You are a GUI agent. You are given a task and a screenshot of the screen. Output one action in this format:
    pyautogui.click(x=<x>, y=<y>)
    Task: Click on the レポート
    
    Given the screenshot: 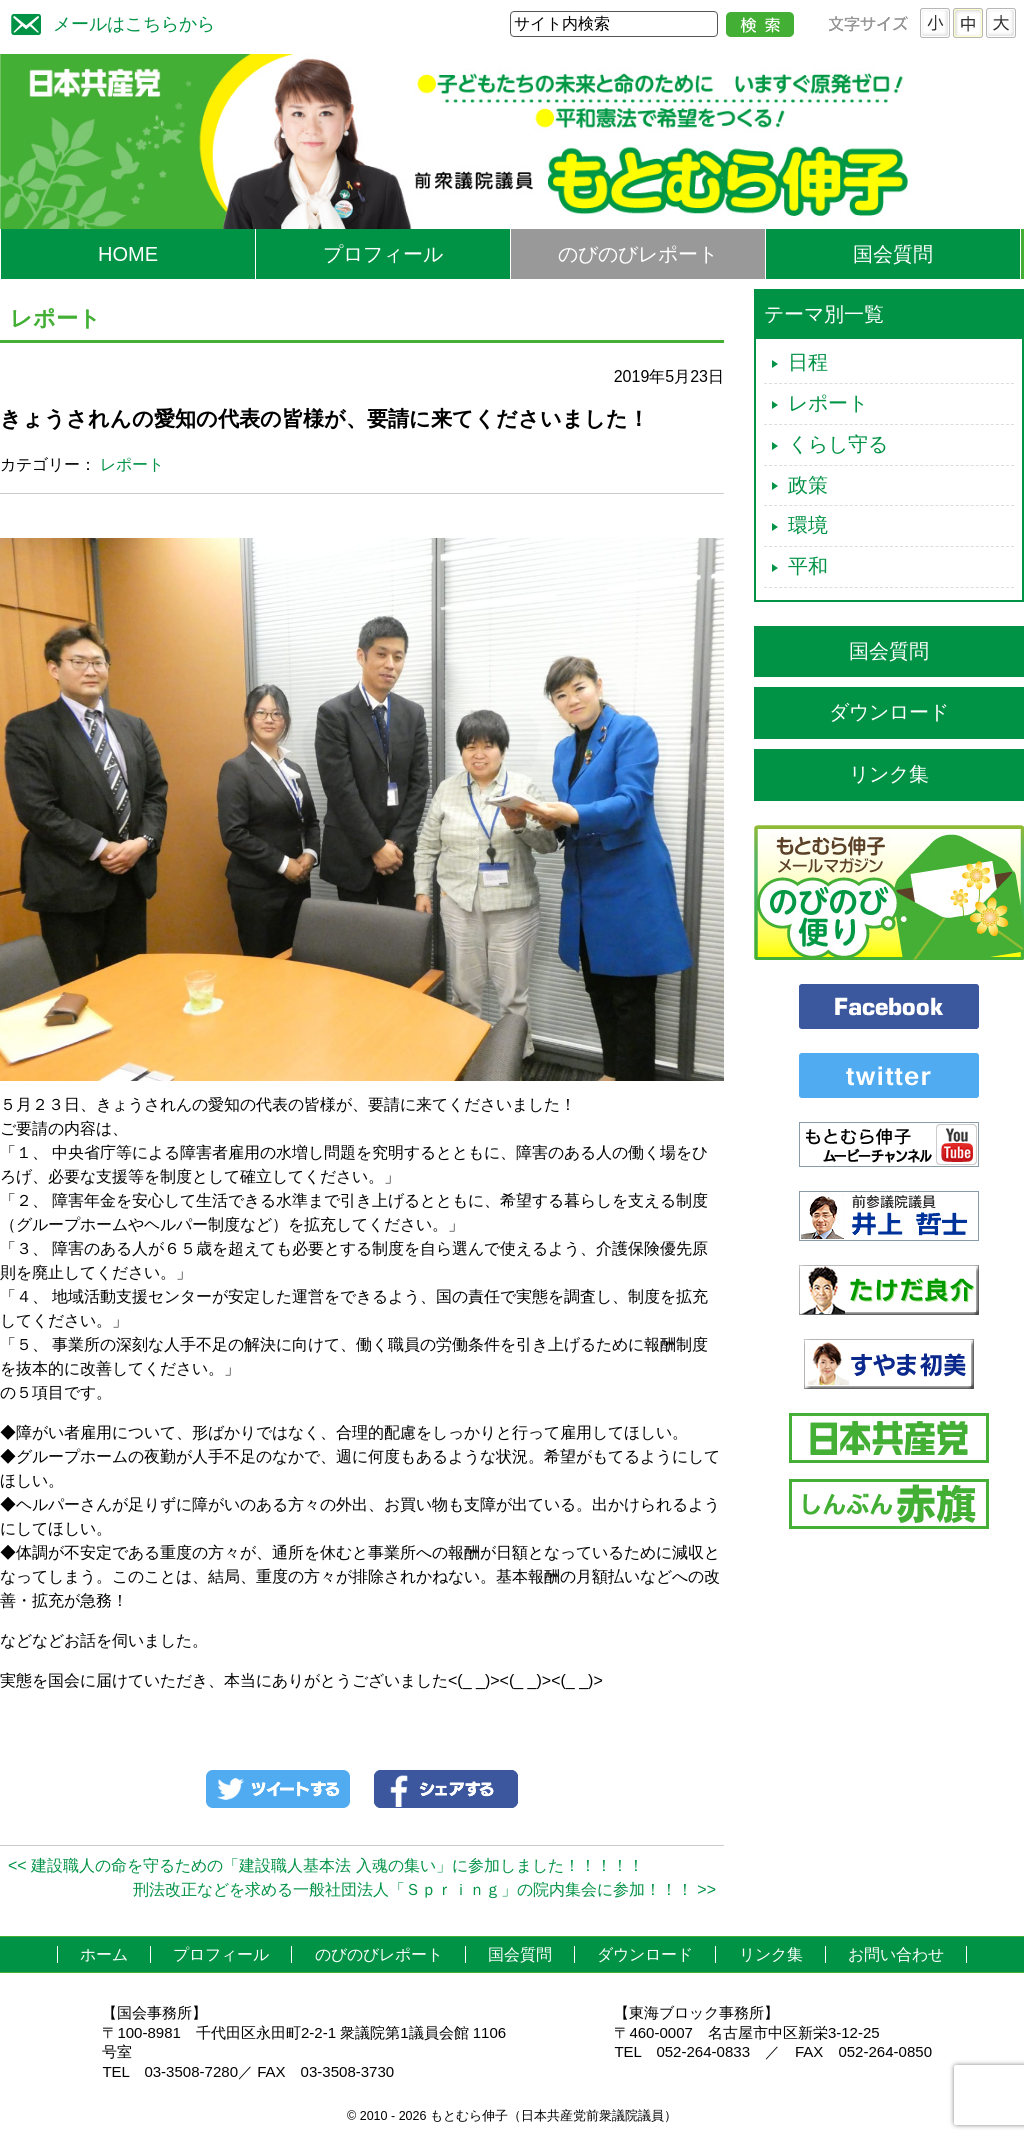 What is the action you would take?
    pyautogui.click(x=132, y=464)
    